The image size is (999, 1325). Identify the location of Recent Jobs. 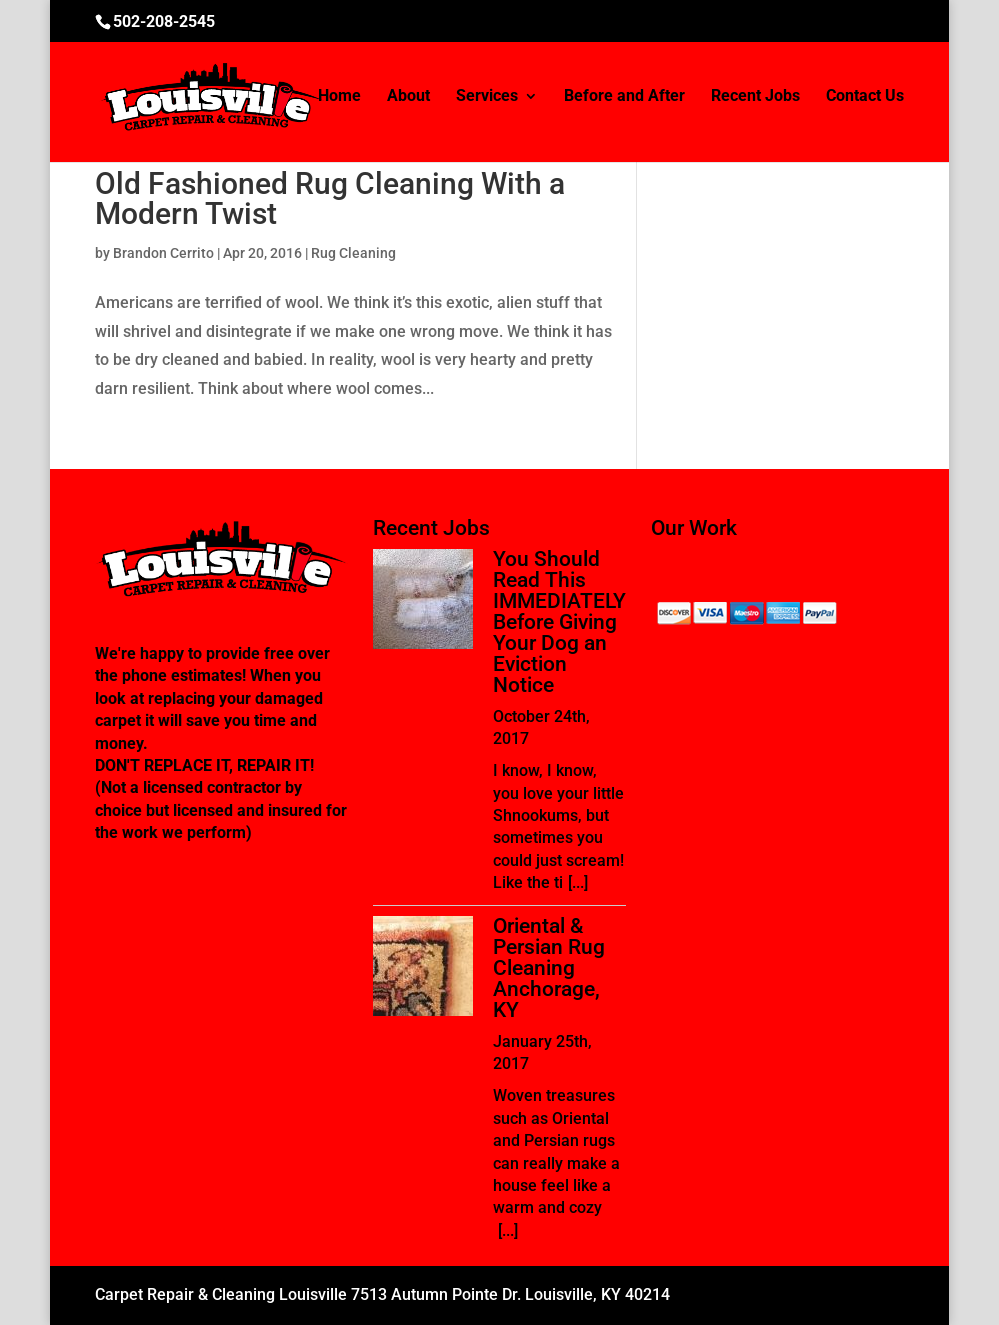
(755, 97).